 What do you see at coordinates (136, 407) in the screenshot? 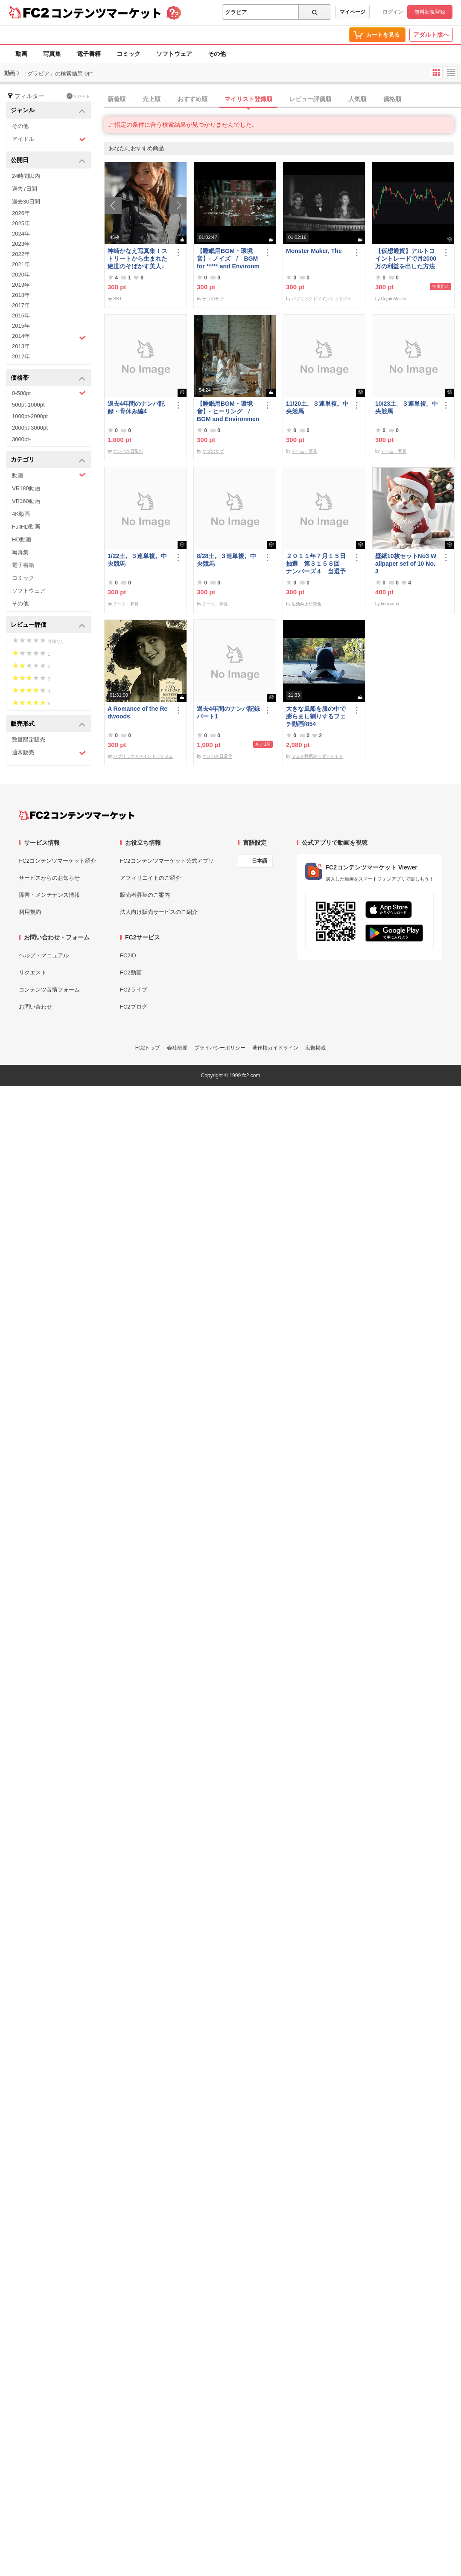
I see `過去4年間のナンパ記録・骨休み編4` at bounding box center [136, 407].